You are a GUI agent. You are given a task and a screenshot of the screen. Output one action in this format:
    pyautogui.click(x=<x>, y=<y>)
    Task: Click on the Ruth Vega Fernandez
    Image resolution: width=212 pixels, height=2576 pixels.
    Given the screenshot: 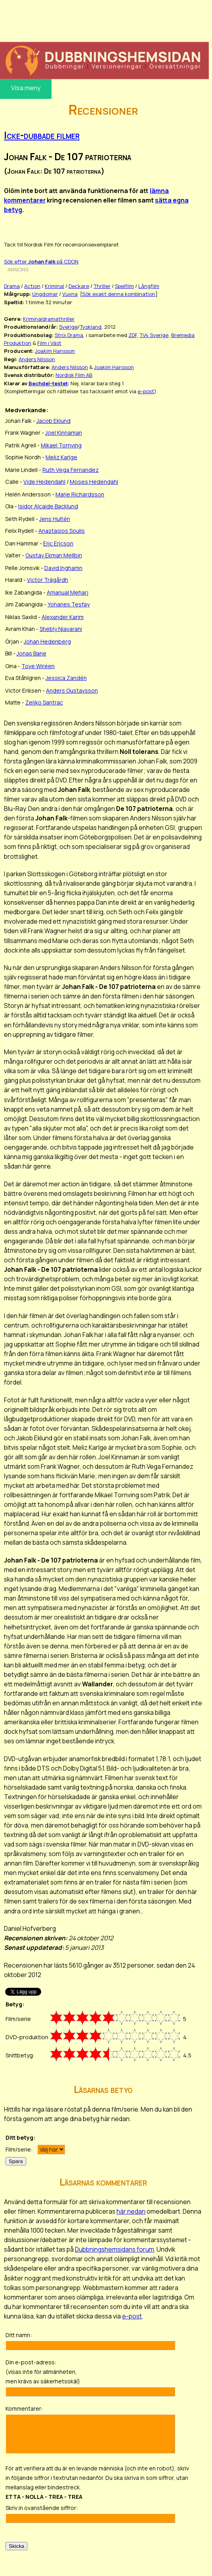 What is the action you would take?
    pyautogui.click(x=70, y=470)
    